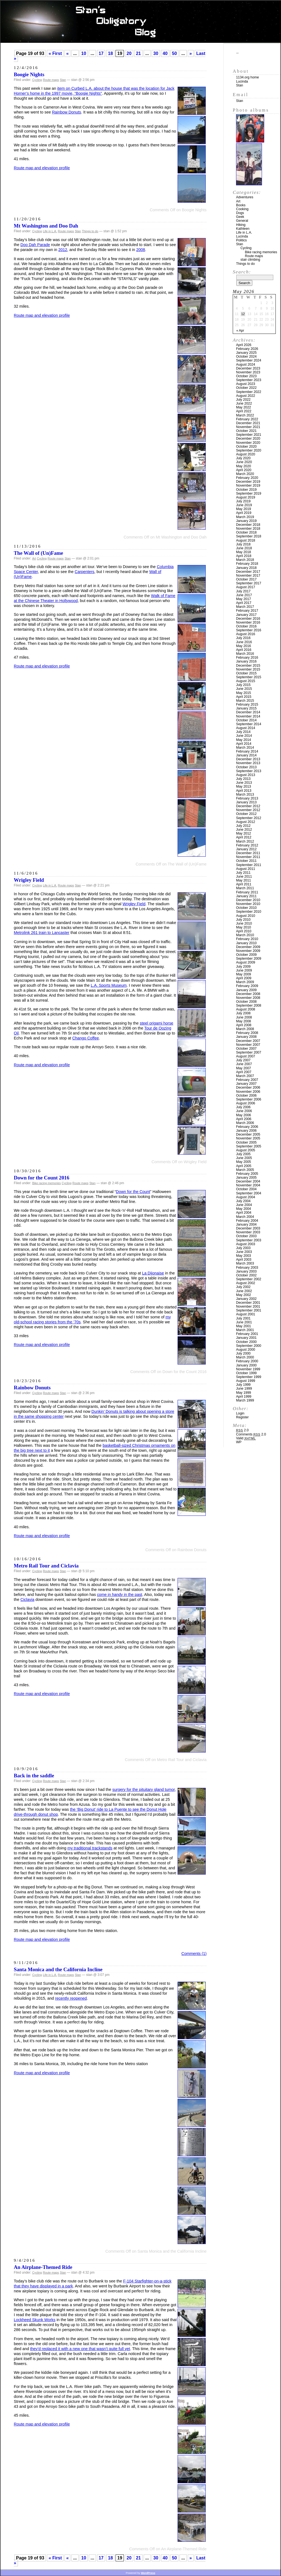 This screenshot has height=2576, width=281. Describe the element at coordinates (248, 1279) in the screenshot. I see `September 2002` at that location.